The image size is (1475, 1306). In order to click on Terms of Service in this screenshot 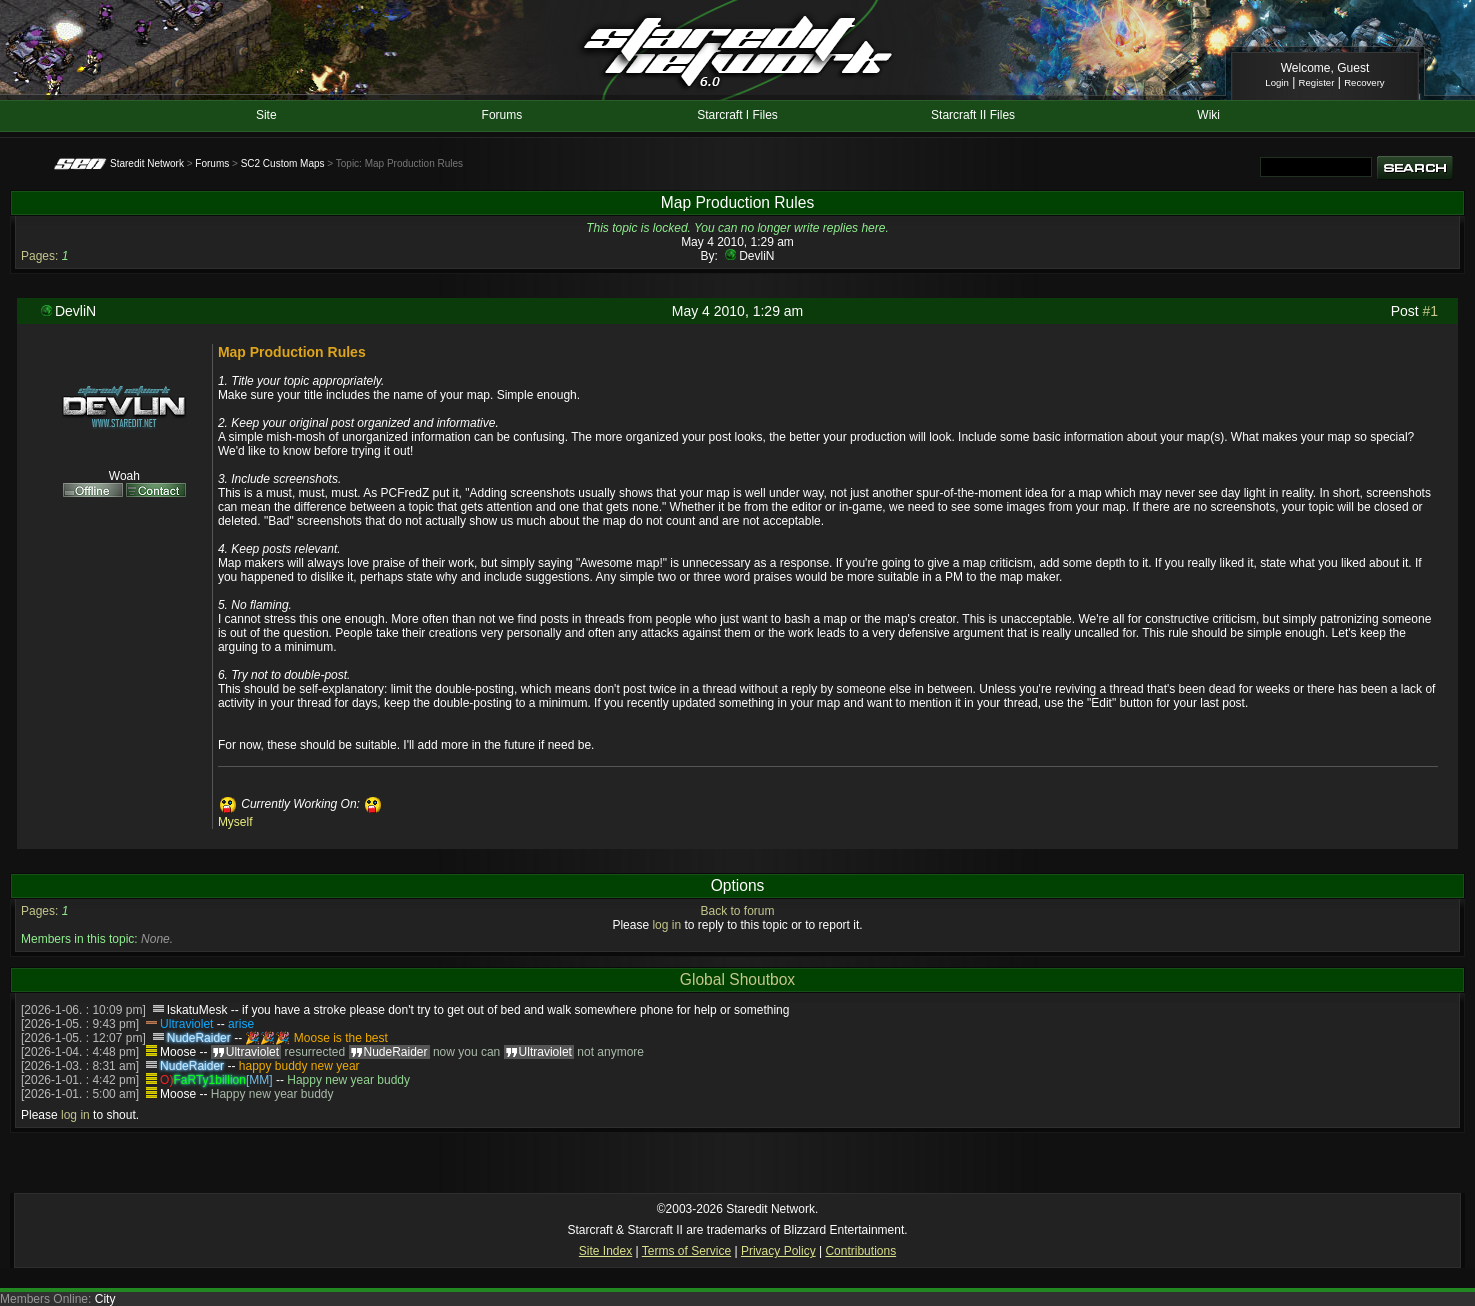, I will do `click(686, 1251)`.